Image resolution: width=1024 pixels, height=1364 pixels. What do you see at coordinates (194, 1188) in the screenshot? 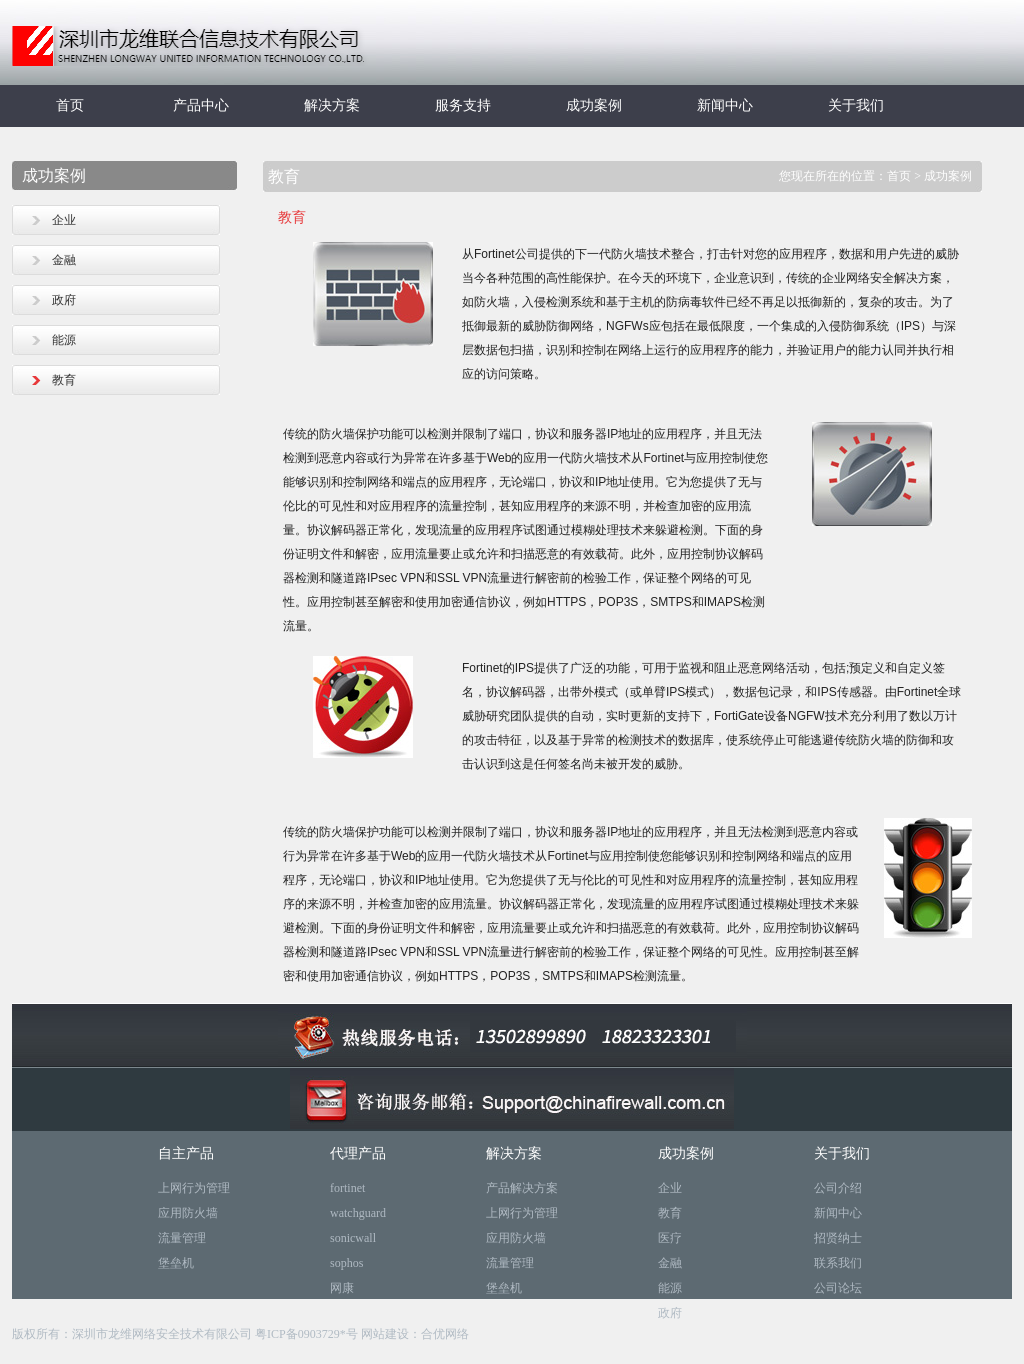
I see `上网行为管理` at bounding box center [194, 1188].